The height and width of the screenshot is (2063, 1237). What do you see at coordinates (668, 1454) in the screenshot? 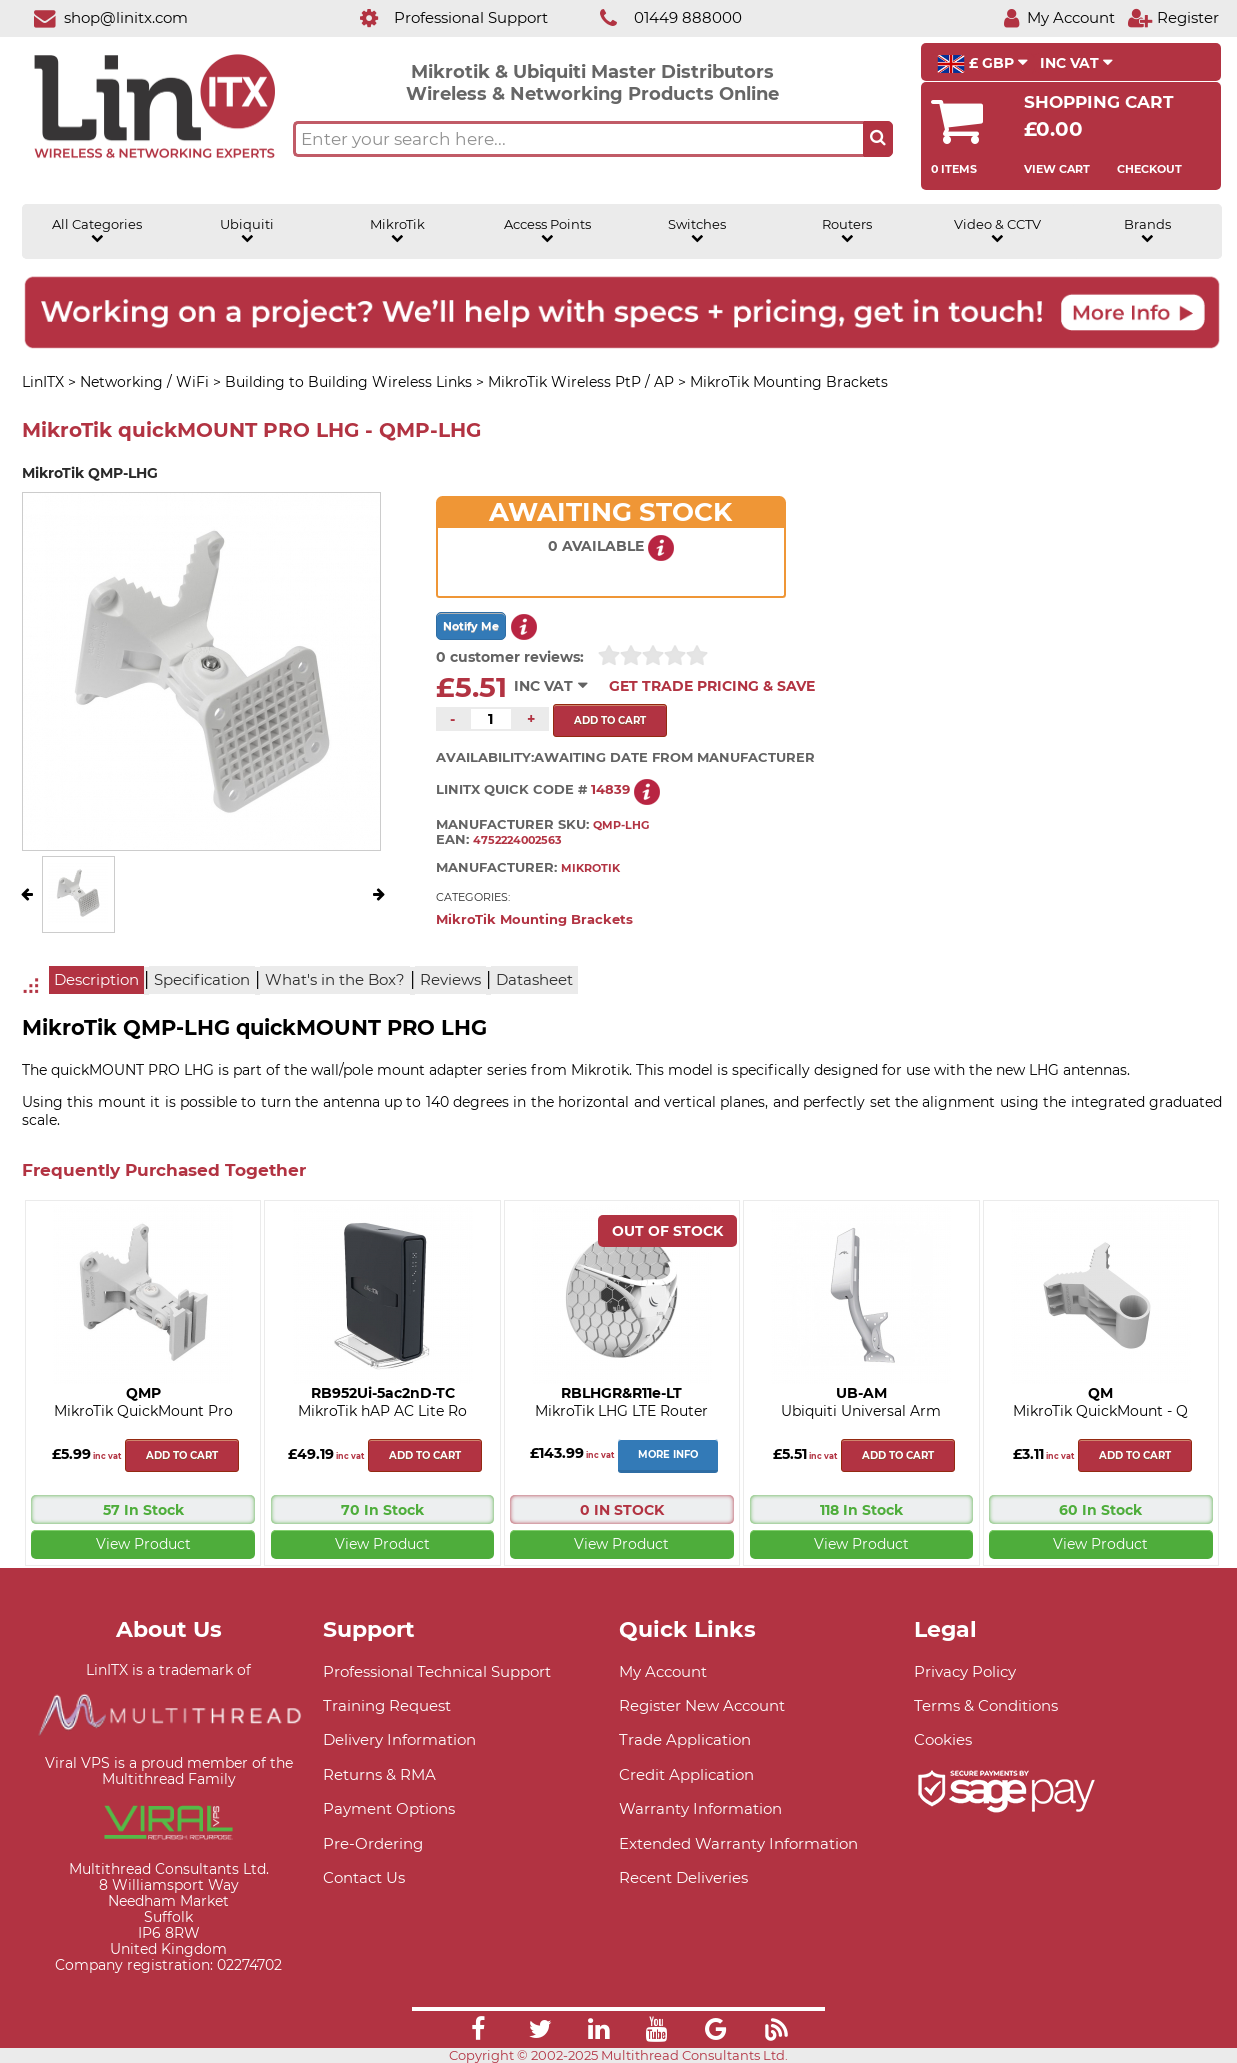
I see `More Info` at bounding box center [668, 1454].